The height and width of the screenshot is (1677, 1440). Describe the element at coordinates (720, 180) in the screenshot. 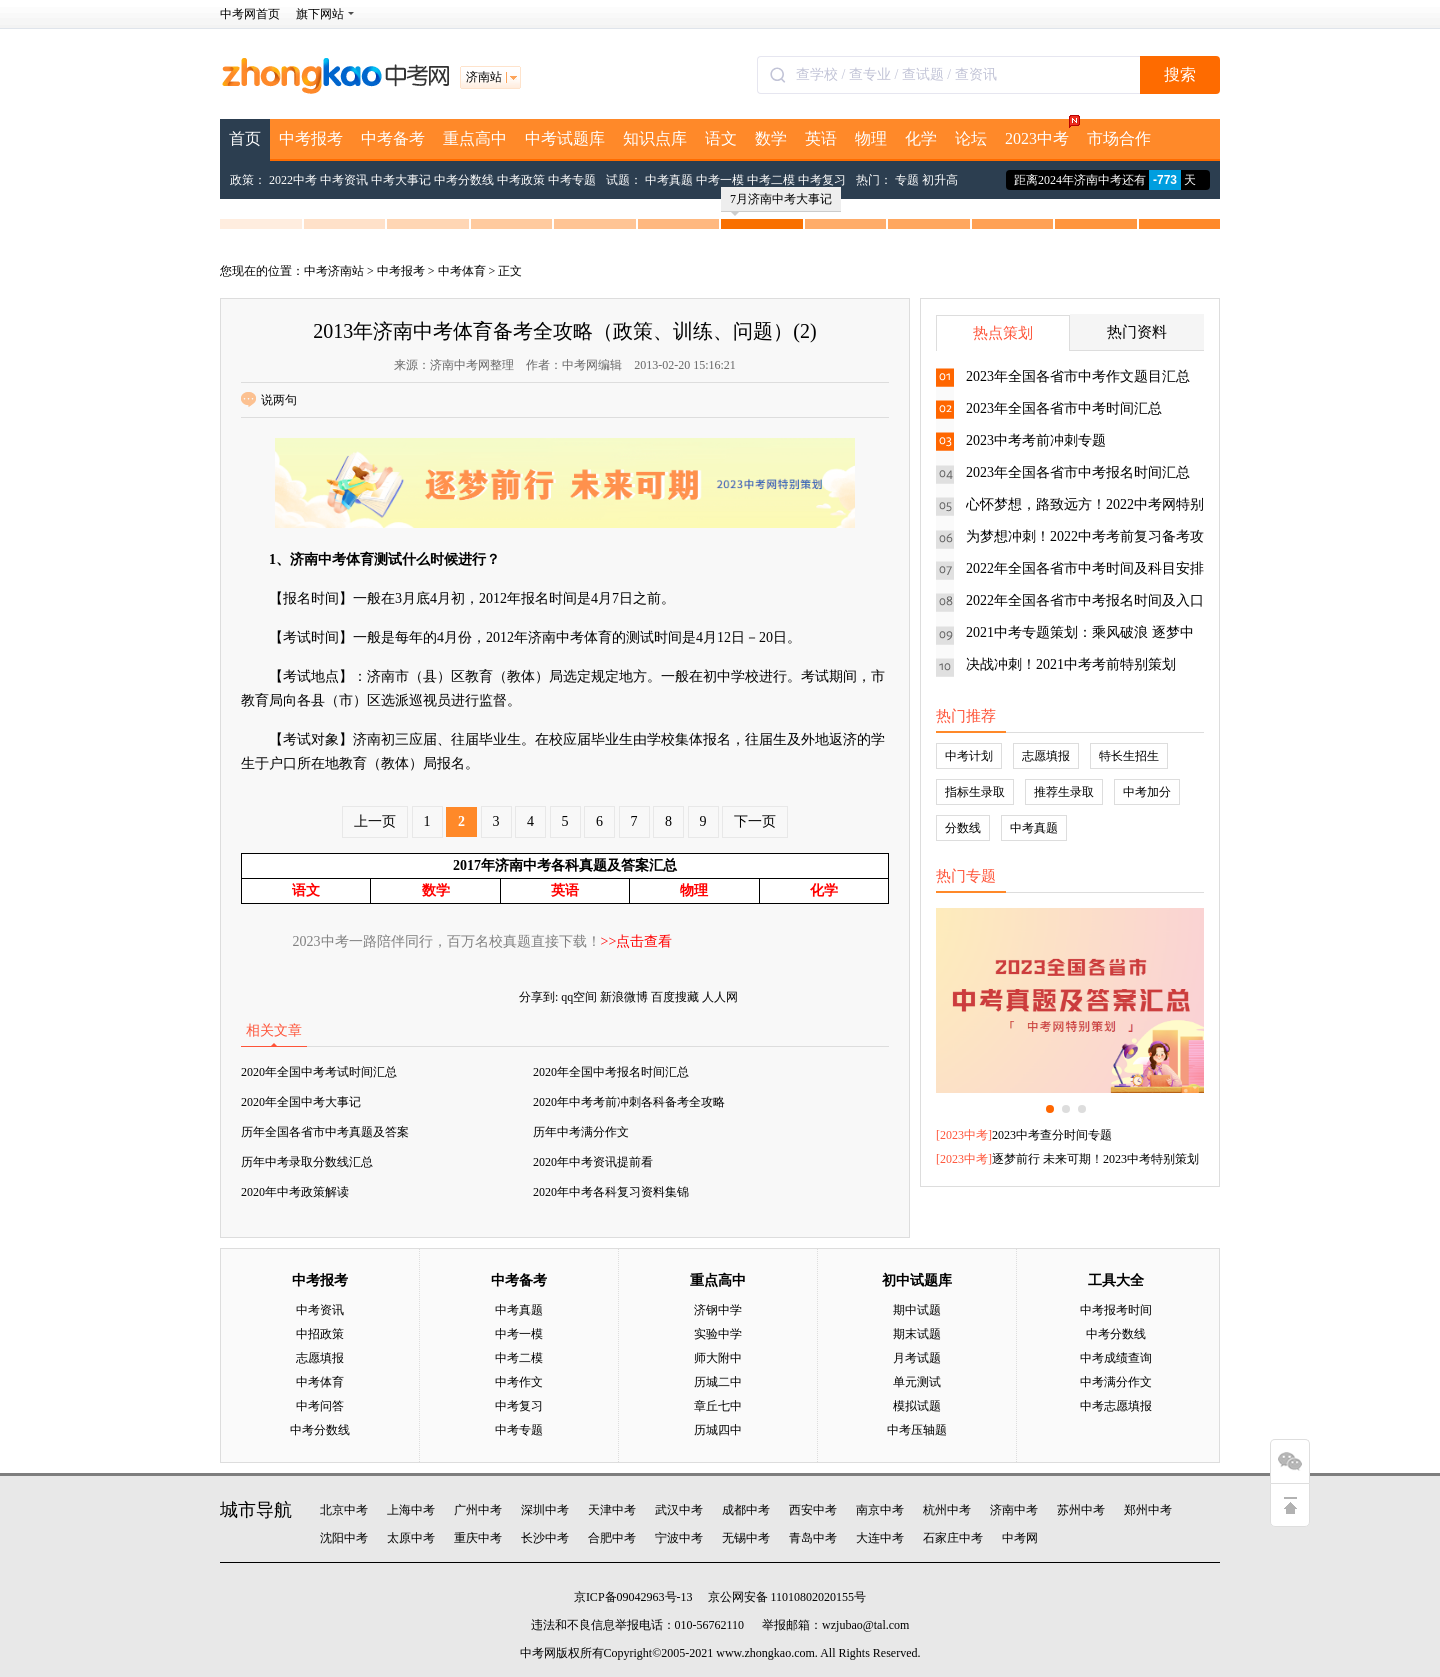

I see `中考一模` at that location.